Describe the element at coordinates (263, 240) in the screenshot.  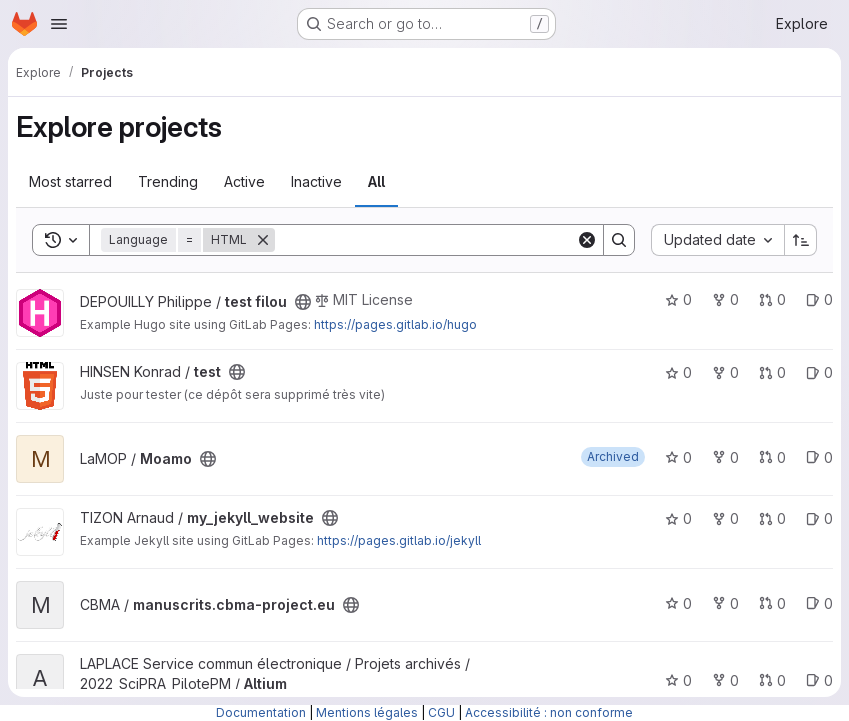
I see `[Remove]` at that location.